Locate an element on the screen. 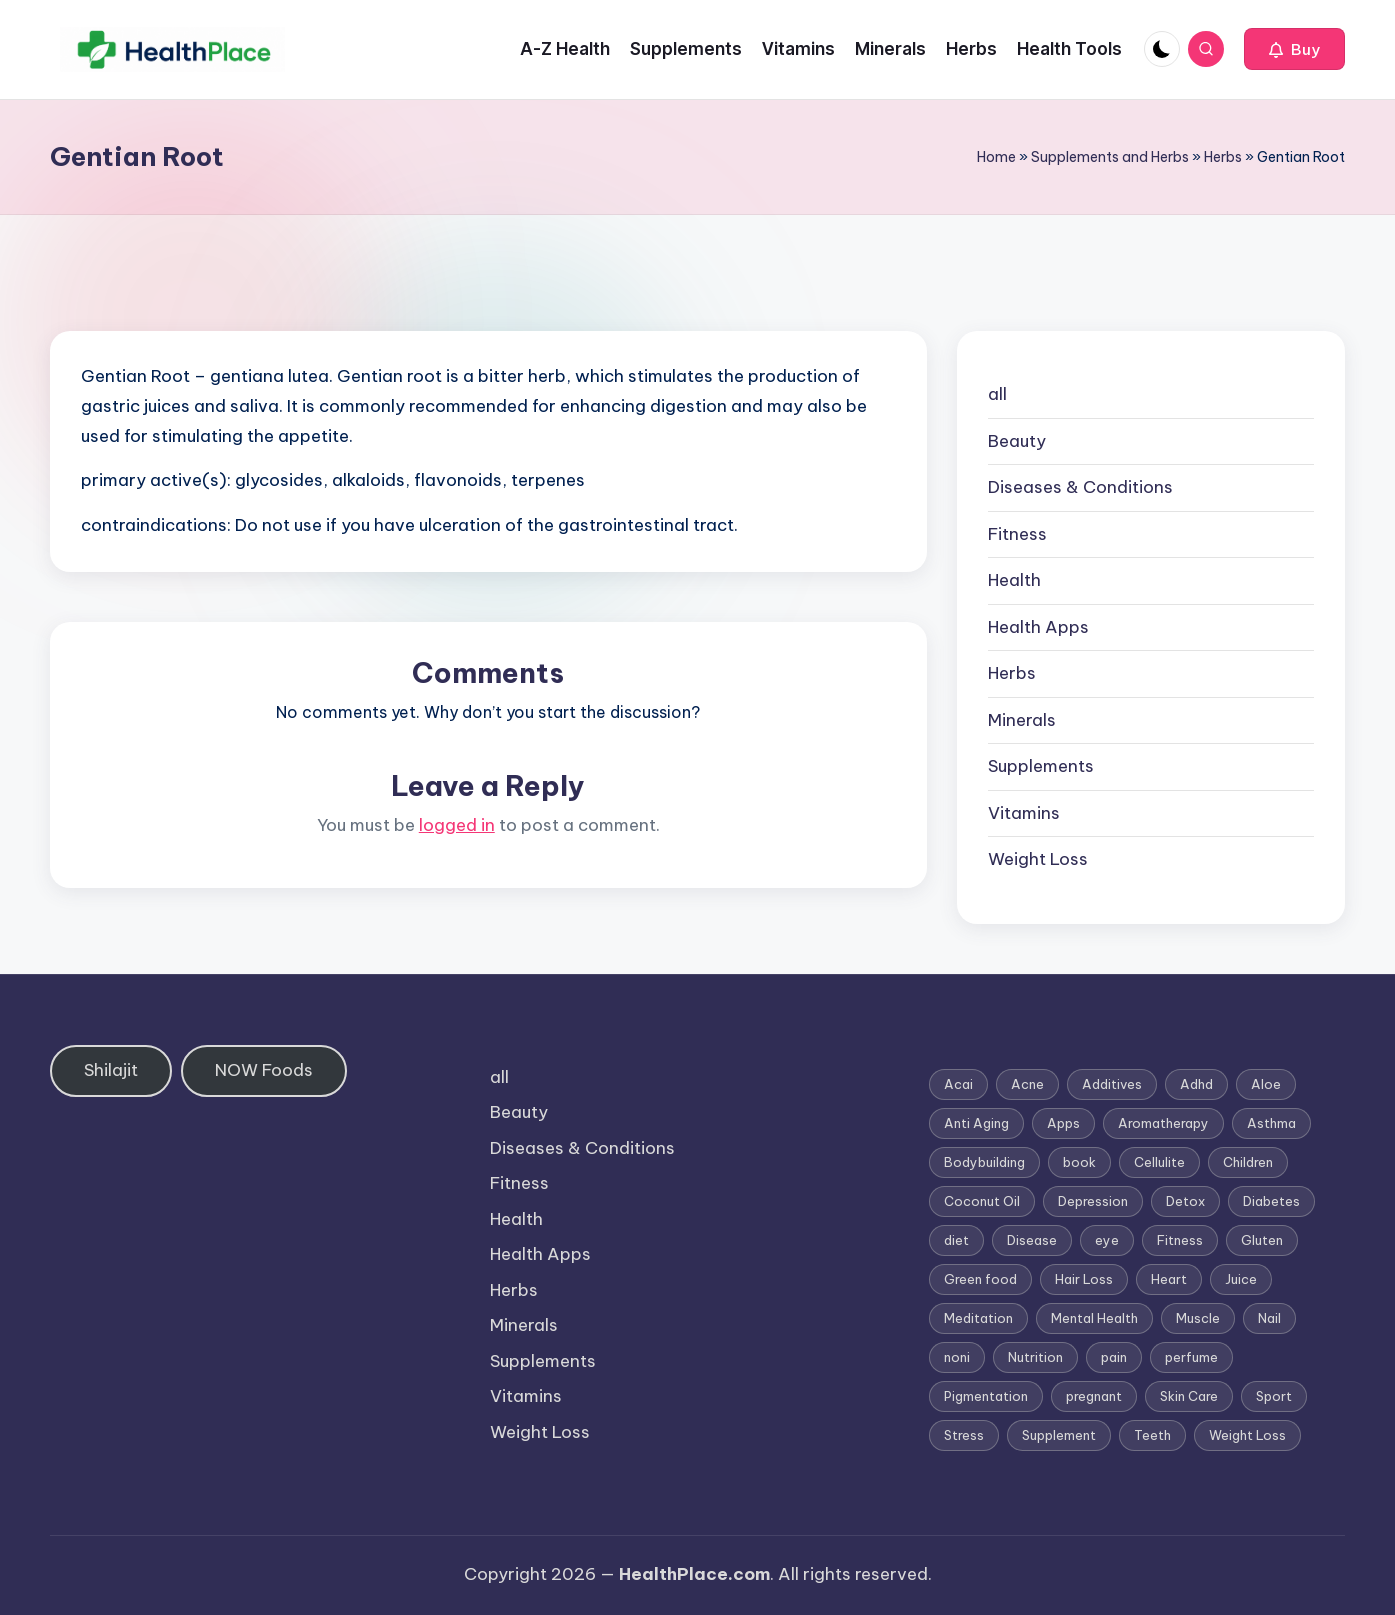  Pigmentation [Pigmentation (1 item)] is located at coordinates (986, 1396).